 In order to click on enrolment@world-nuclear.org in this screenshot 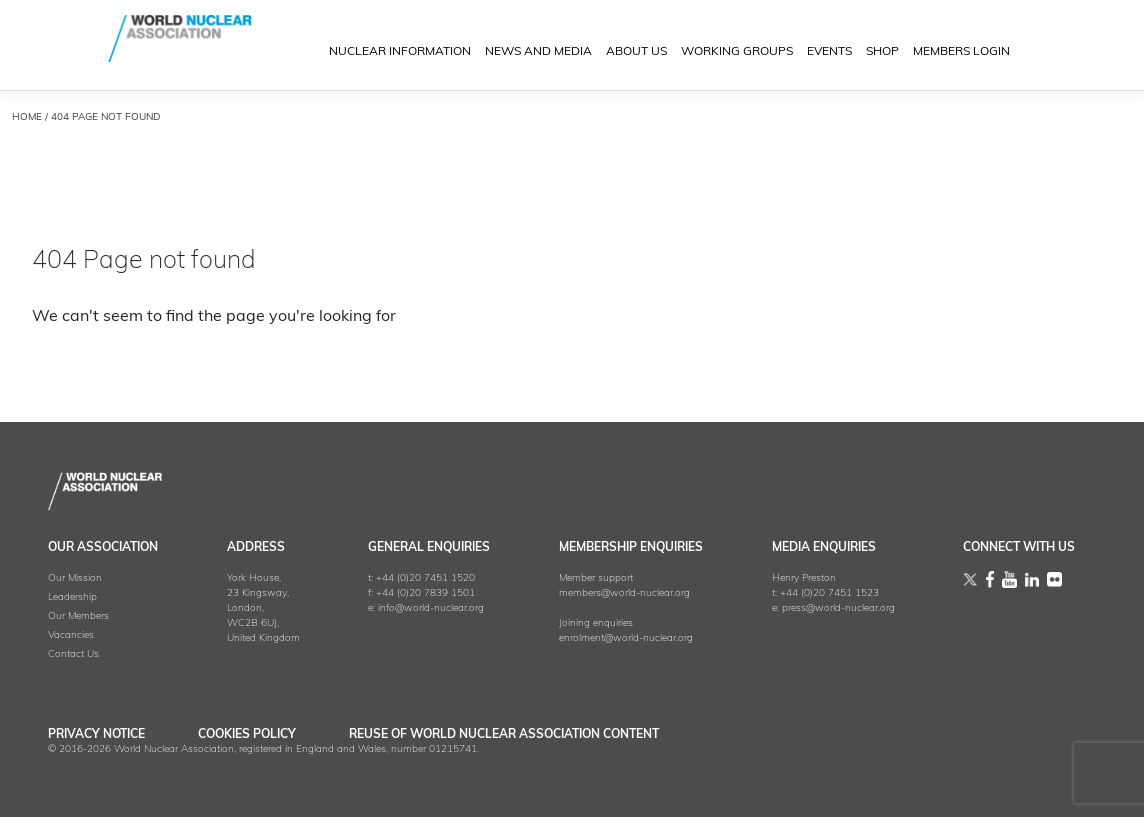, I will do `click(626, 638)`.